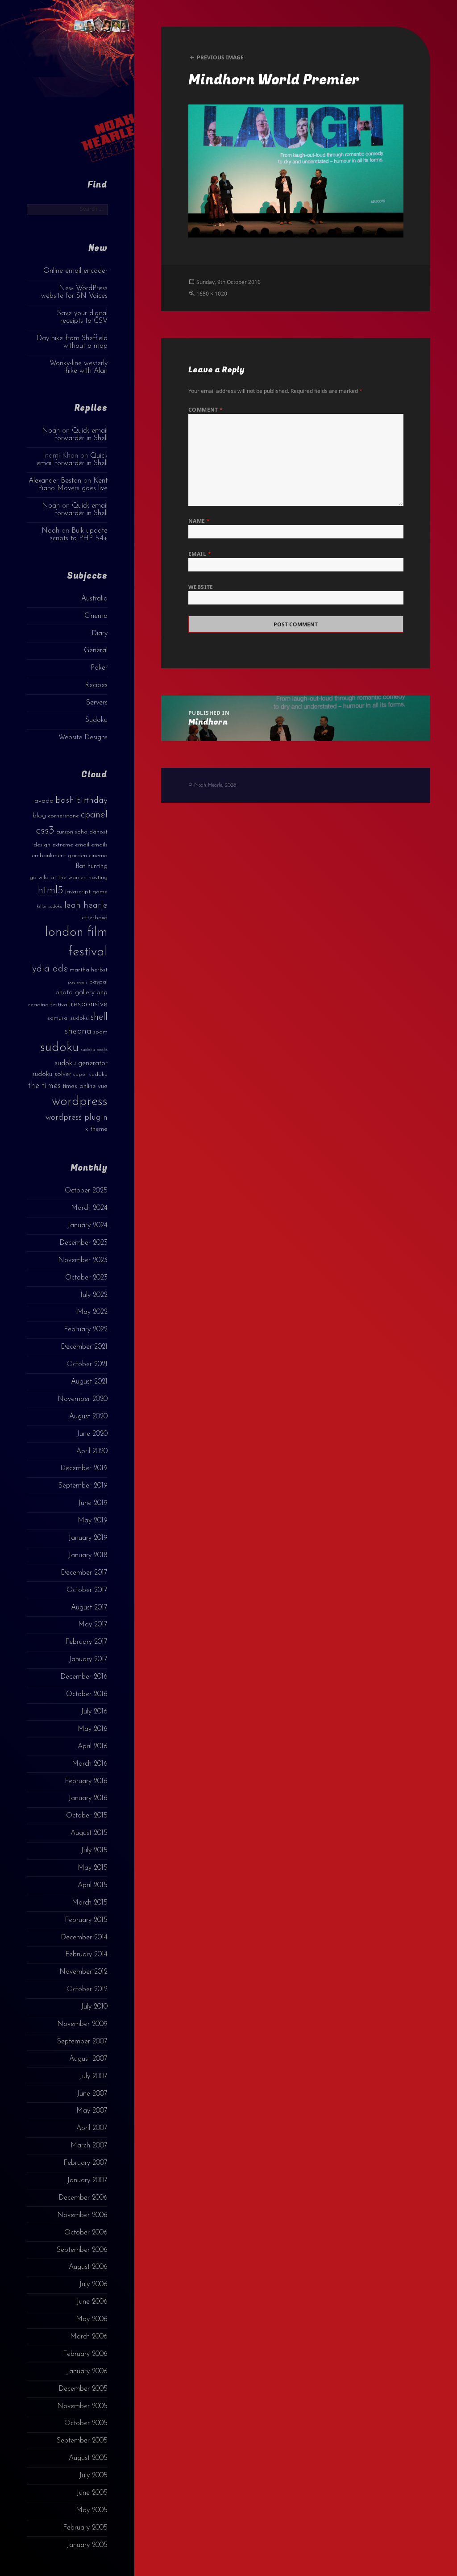 This screenshot has width=457, height=2576. Describe the element at coordinates (83, 1242) in the screenshot. I see `December 2023` at that location.